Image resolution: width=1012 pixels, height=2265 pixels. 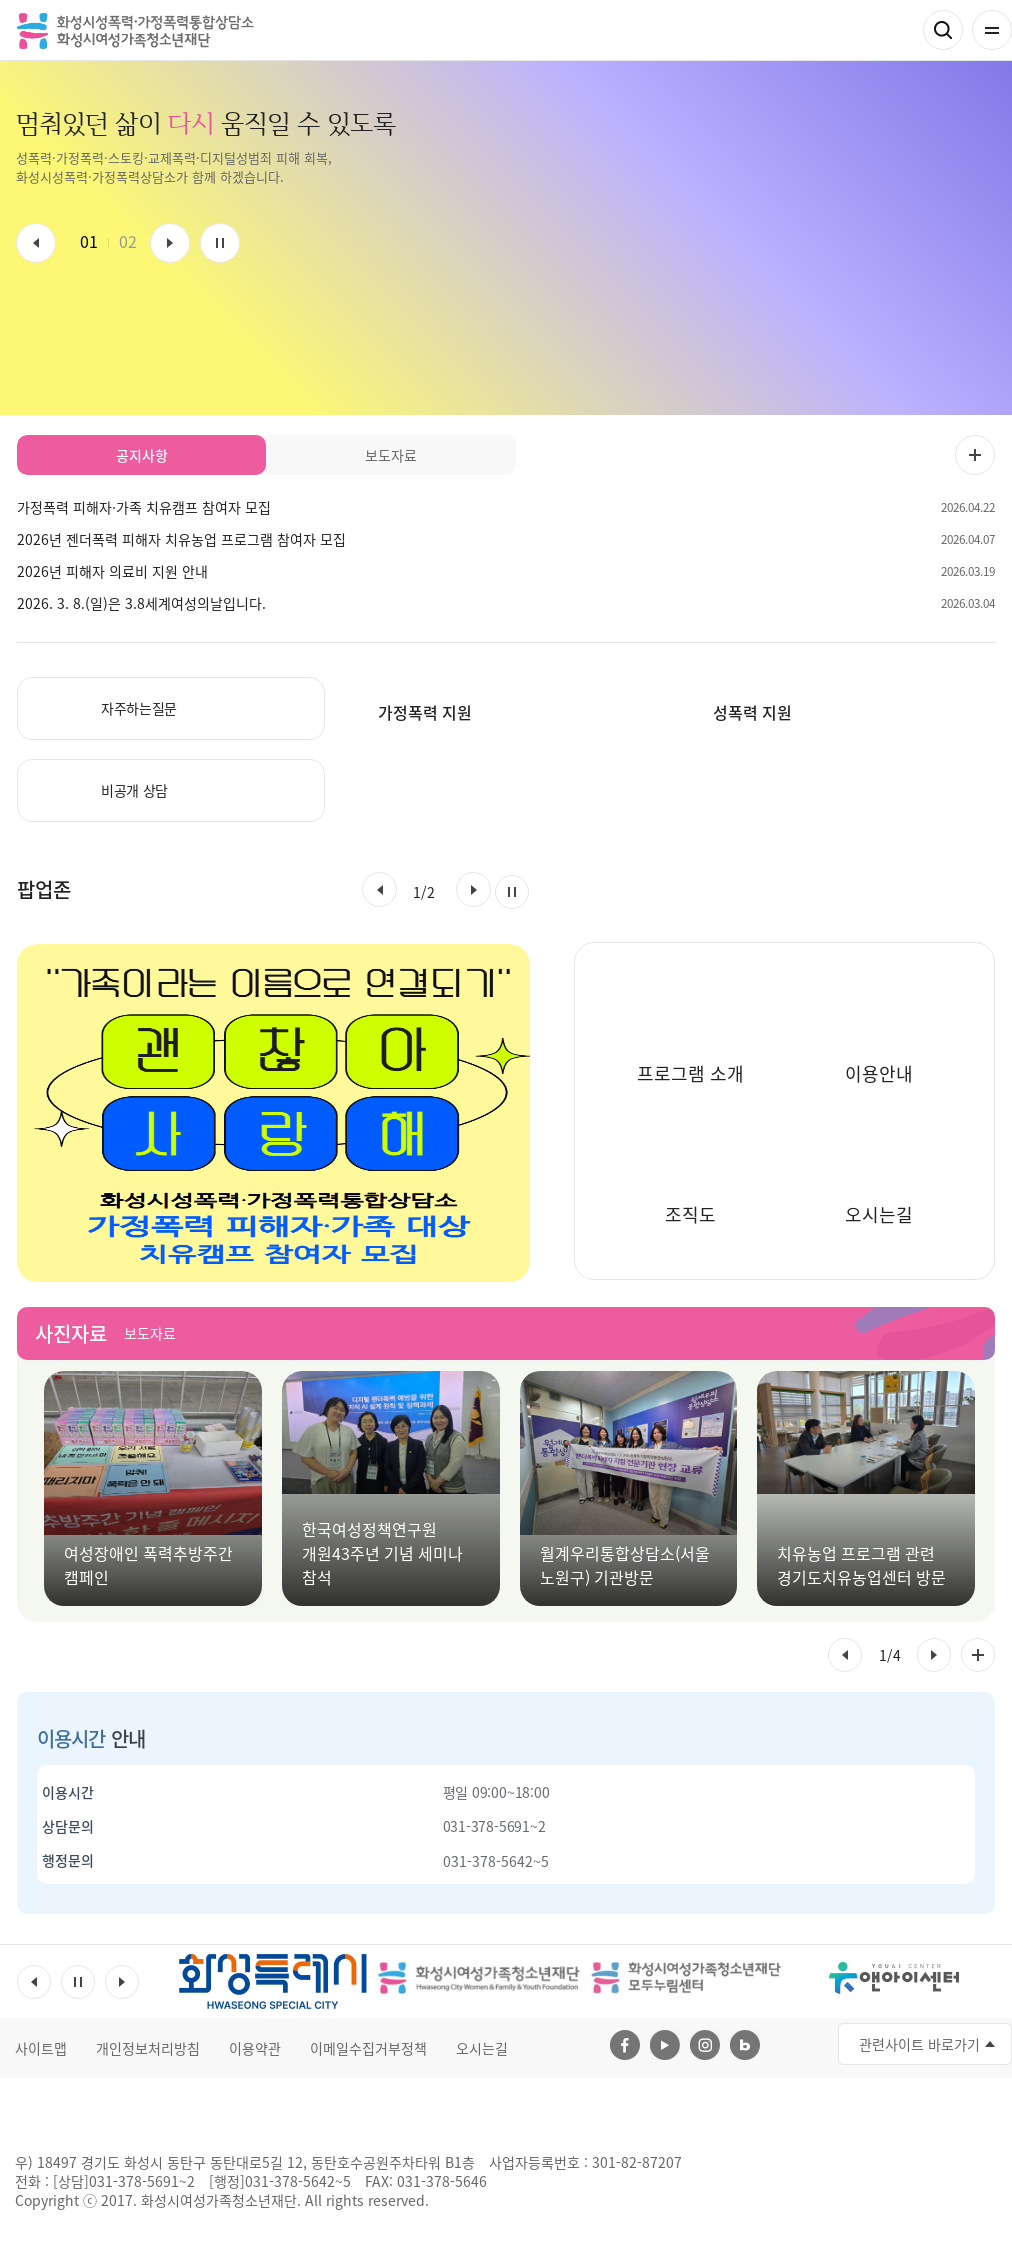 I want to click on 다음, so click(x=170, y=243).